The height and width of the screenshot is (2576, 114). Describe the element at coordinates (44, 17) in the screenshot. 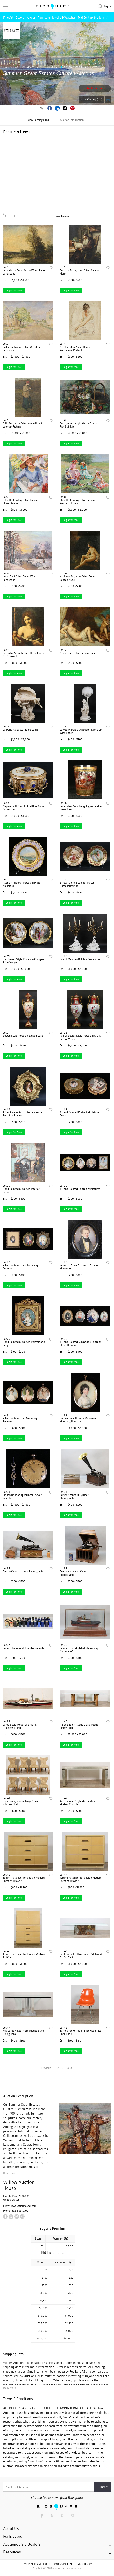

I see `Furniture` at that location.